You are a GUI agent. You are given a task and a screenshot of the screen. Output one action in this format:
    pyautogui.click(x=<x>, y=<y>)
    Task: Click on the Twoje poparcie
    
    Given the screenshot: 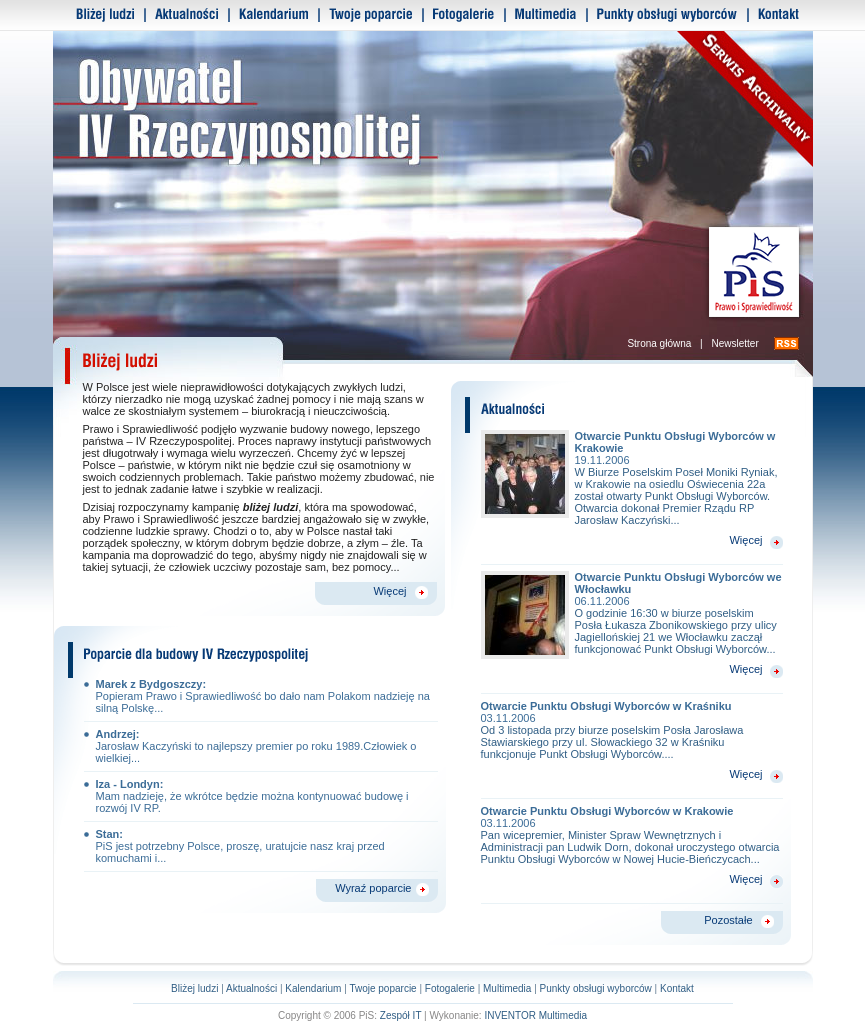 What is the action you would take?
    pyautogui.click(x=382, y=988)
    